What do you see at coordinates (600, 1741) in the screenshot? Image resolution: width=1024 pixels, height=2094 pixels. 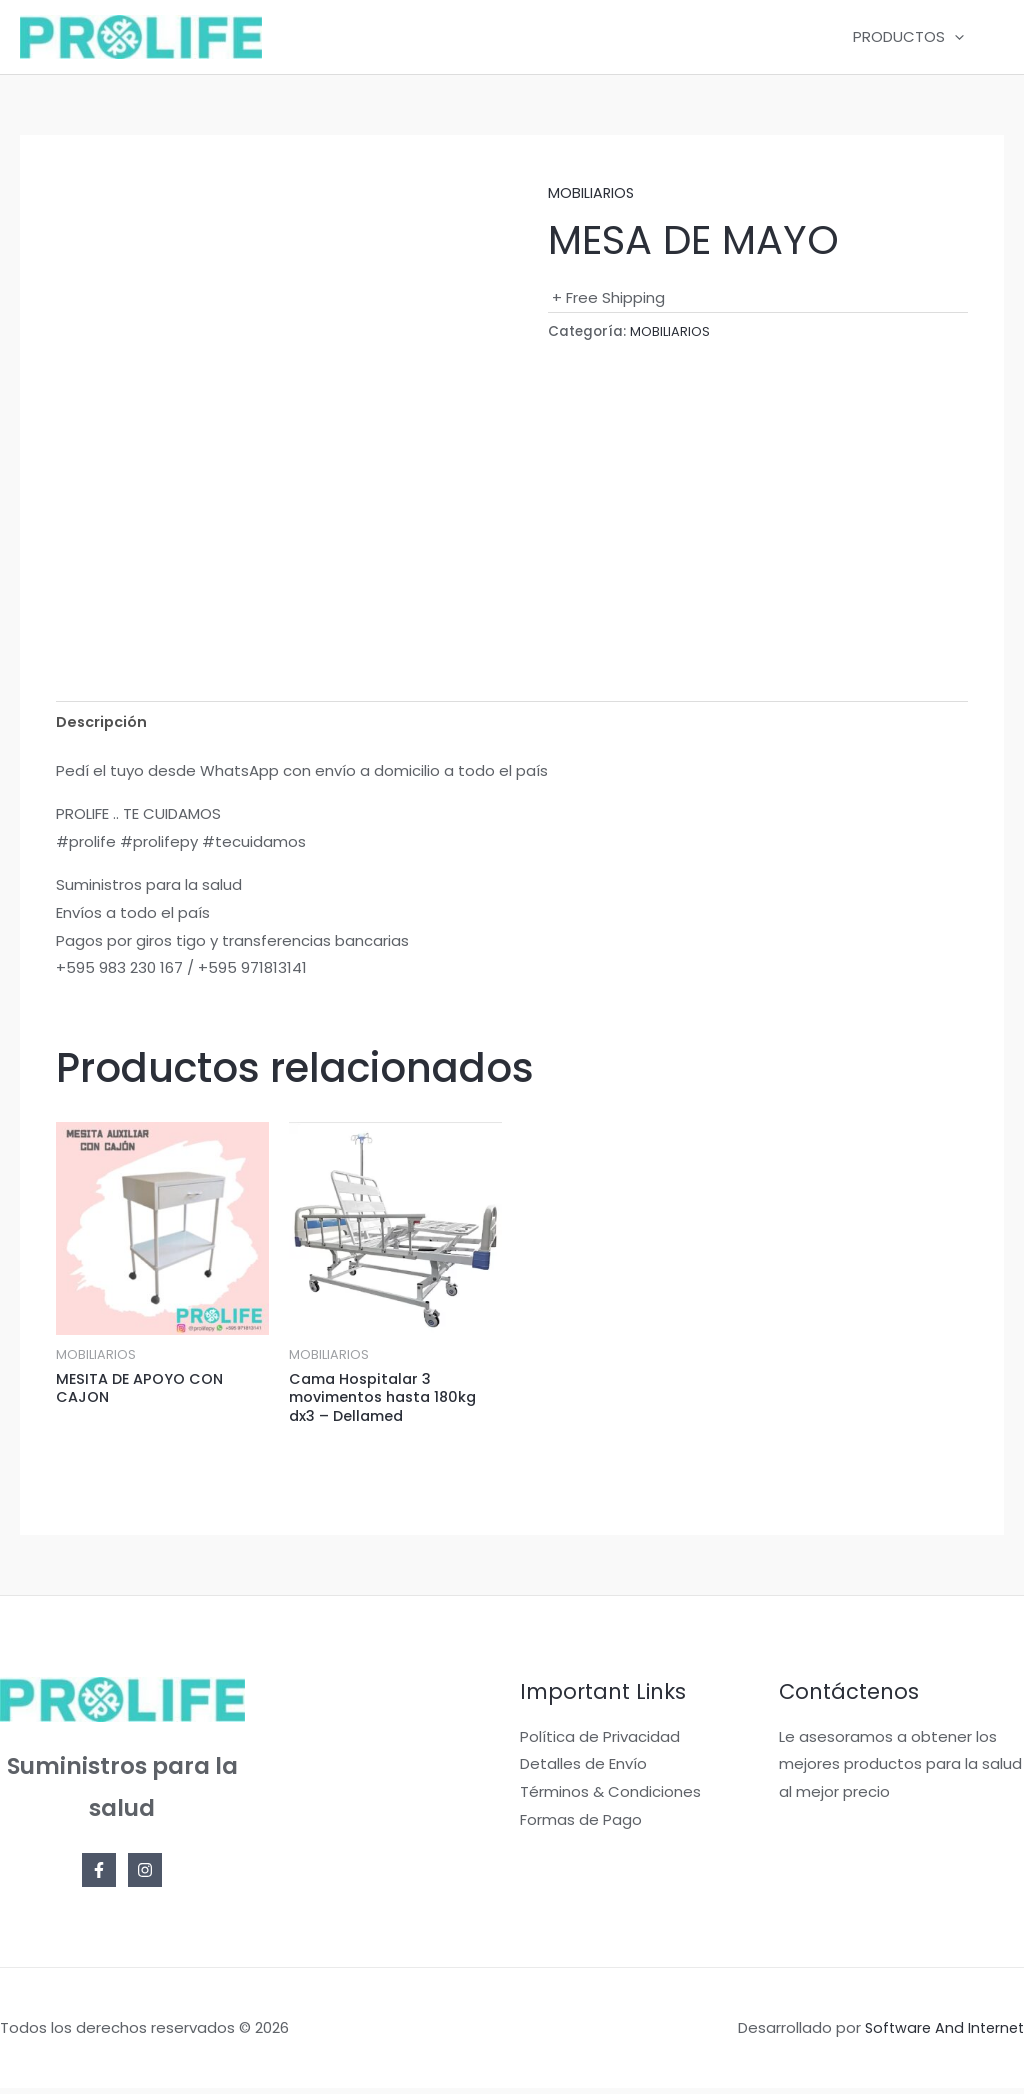 I see `Política de Privacidad` at bounding box center [600, 1741].